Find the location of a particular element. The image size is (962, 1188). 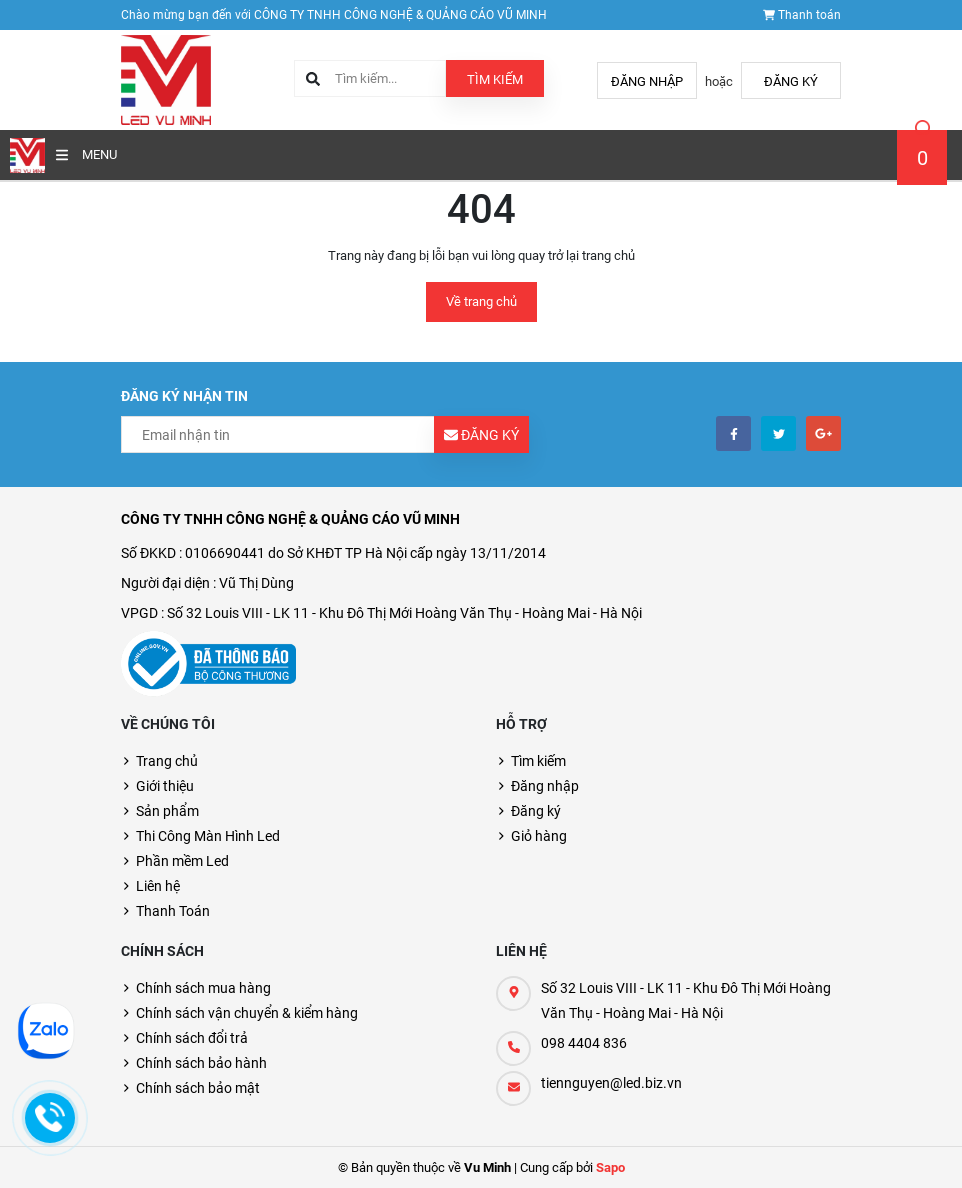

Sapo is located at coordinates (610, 1167).